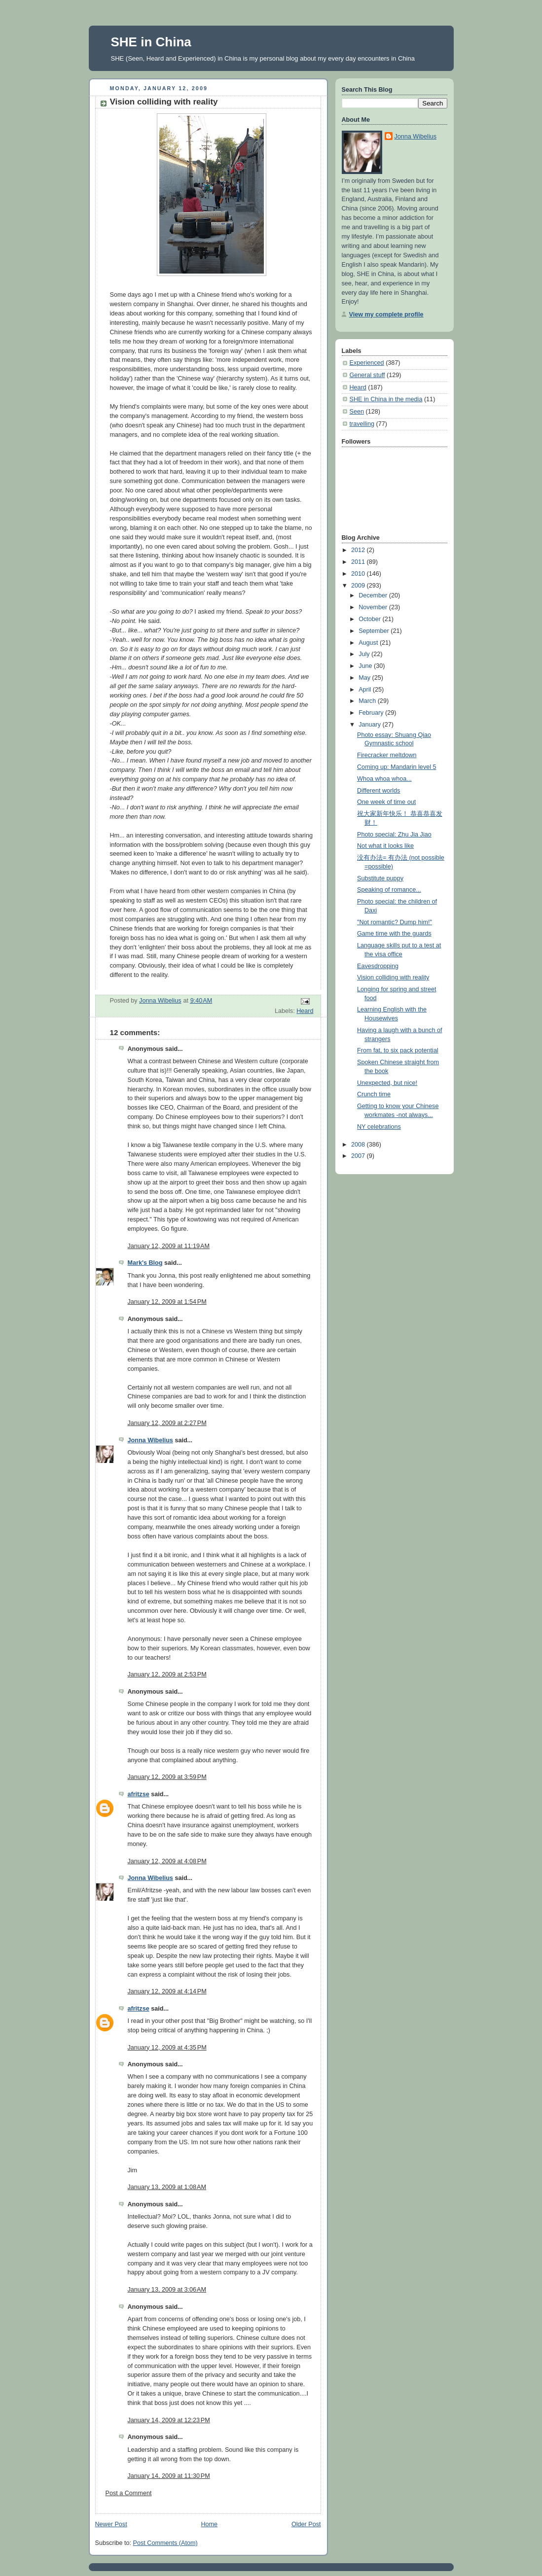 This screenshot has height=2576, width=542. Describe the element at coordinates (359, 550) in the screenshot. I see `2012` at that location.